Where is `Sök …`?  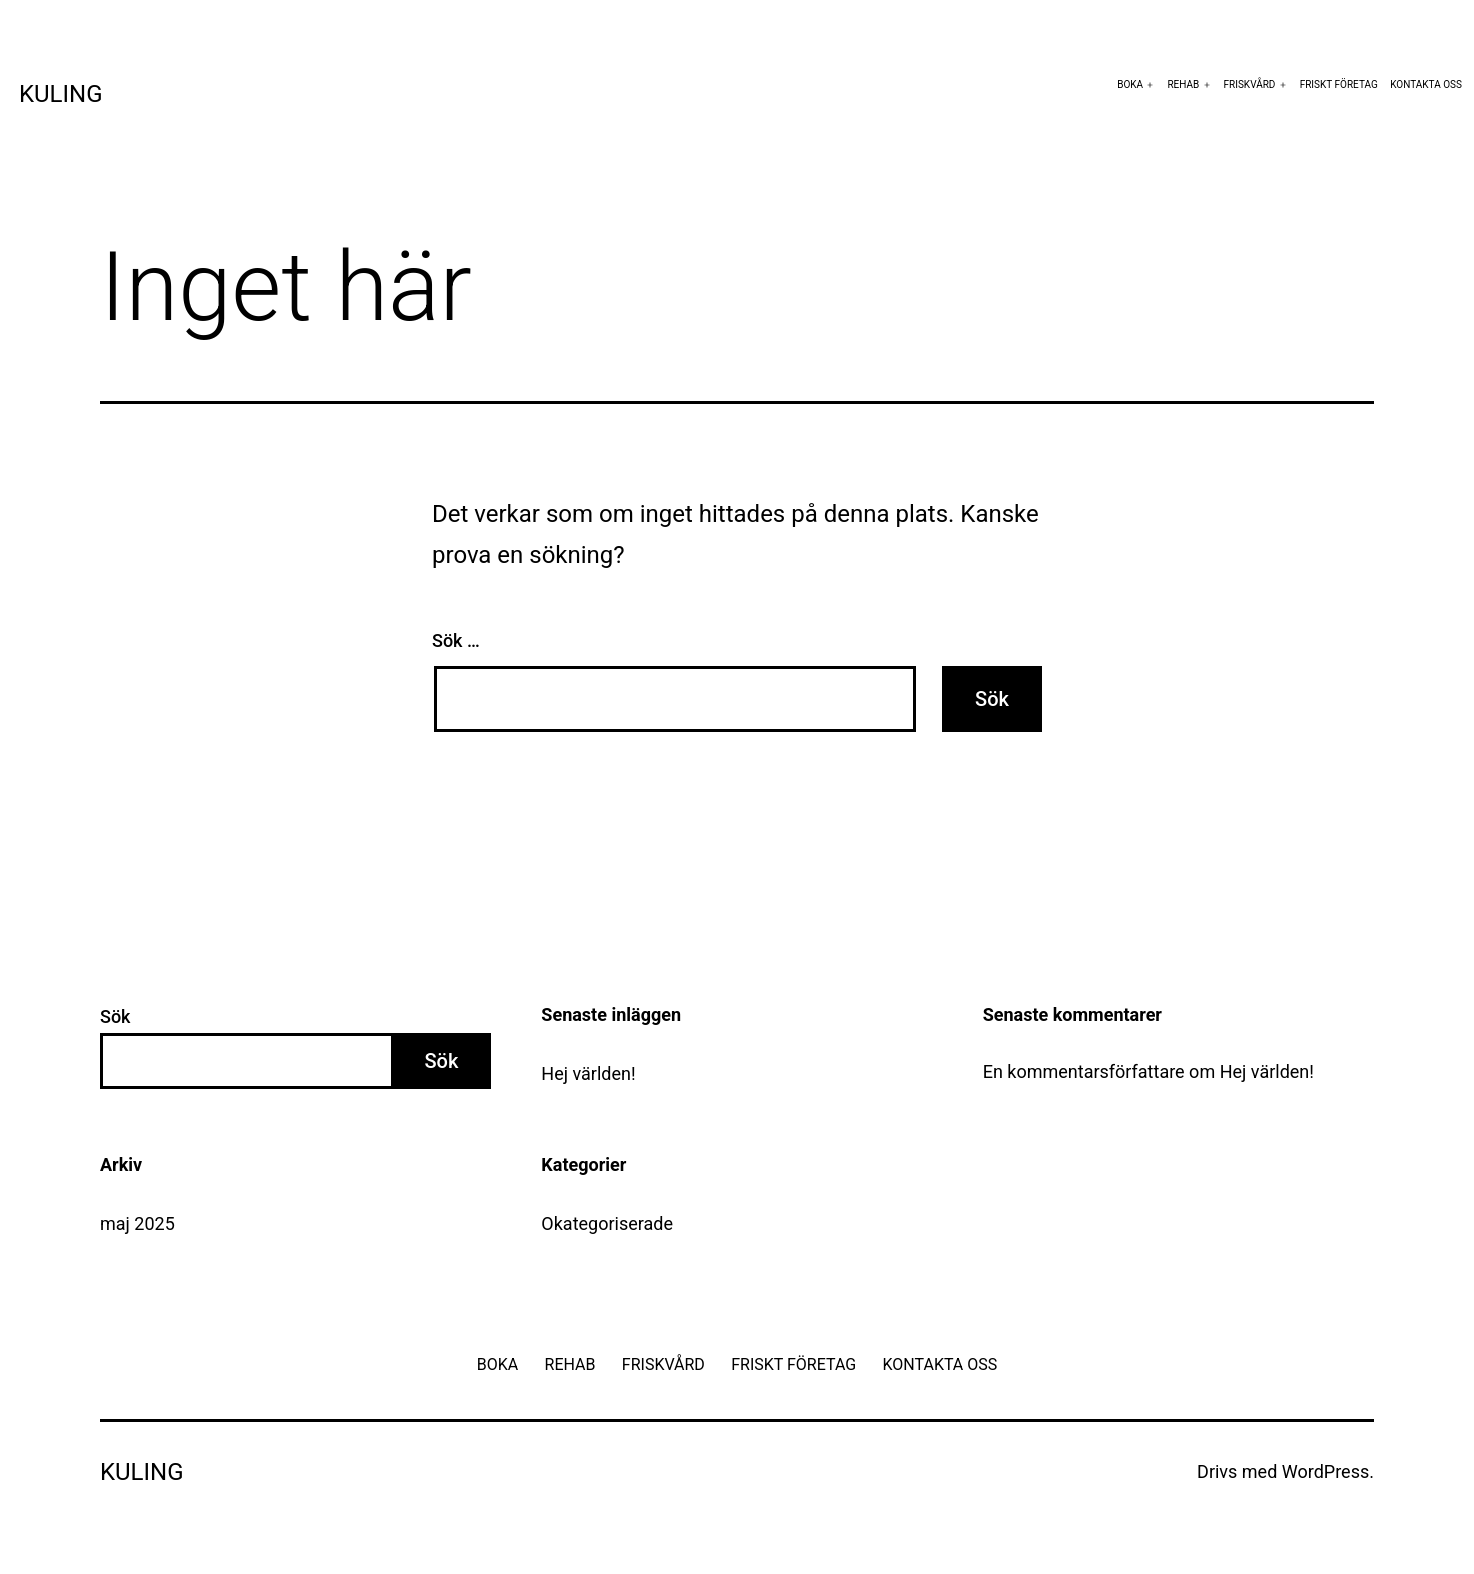 Sök … is located at coordinates (456, 640).